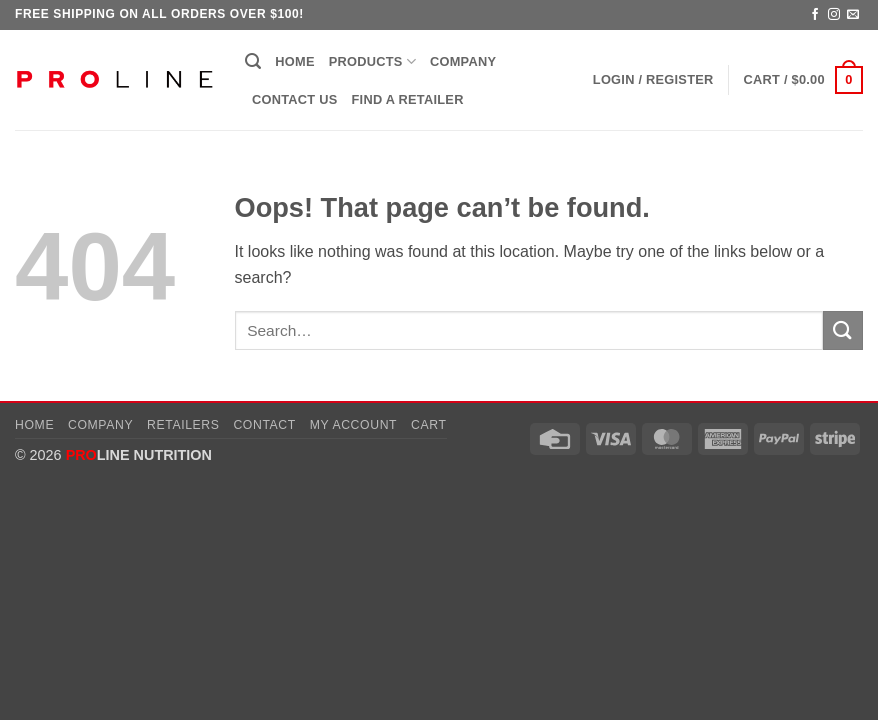 Image resolution: width=878 pixels, height=720 pixels. Describe the element at coordinates (834, 15) in the screenshot. I see `[Follow on Instagram]` at that location.